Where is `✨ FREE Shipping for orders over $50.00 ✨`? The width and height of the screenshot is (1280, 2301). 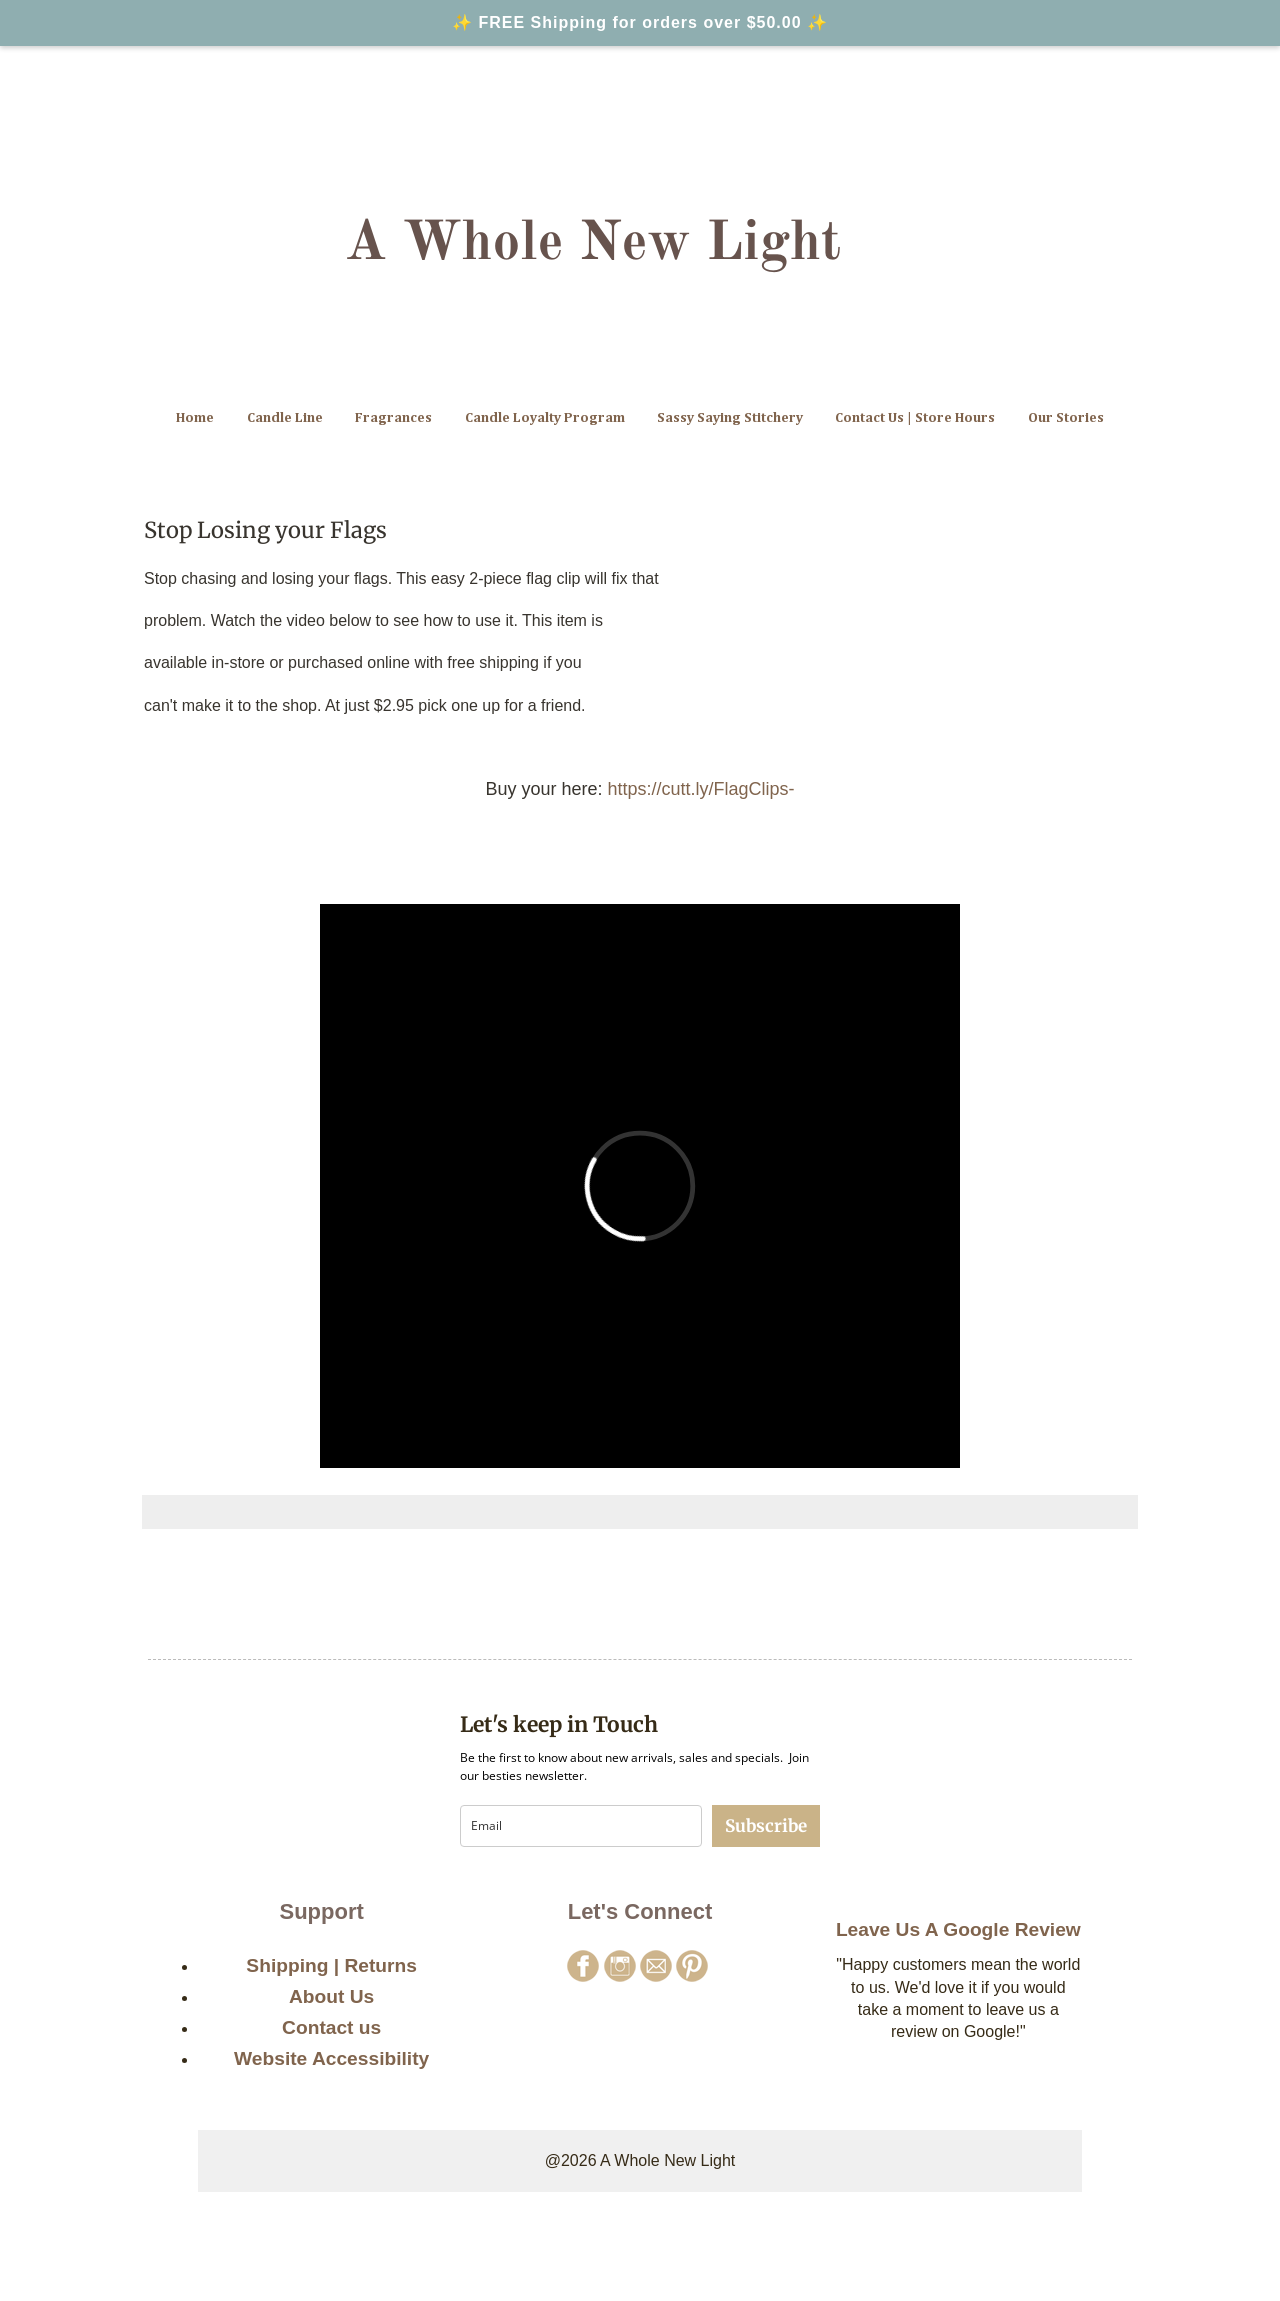
✨ FREE Shipping for orders over $50.00 ✨ is located at coordinates (640, 22).